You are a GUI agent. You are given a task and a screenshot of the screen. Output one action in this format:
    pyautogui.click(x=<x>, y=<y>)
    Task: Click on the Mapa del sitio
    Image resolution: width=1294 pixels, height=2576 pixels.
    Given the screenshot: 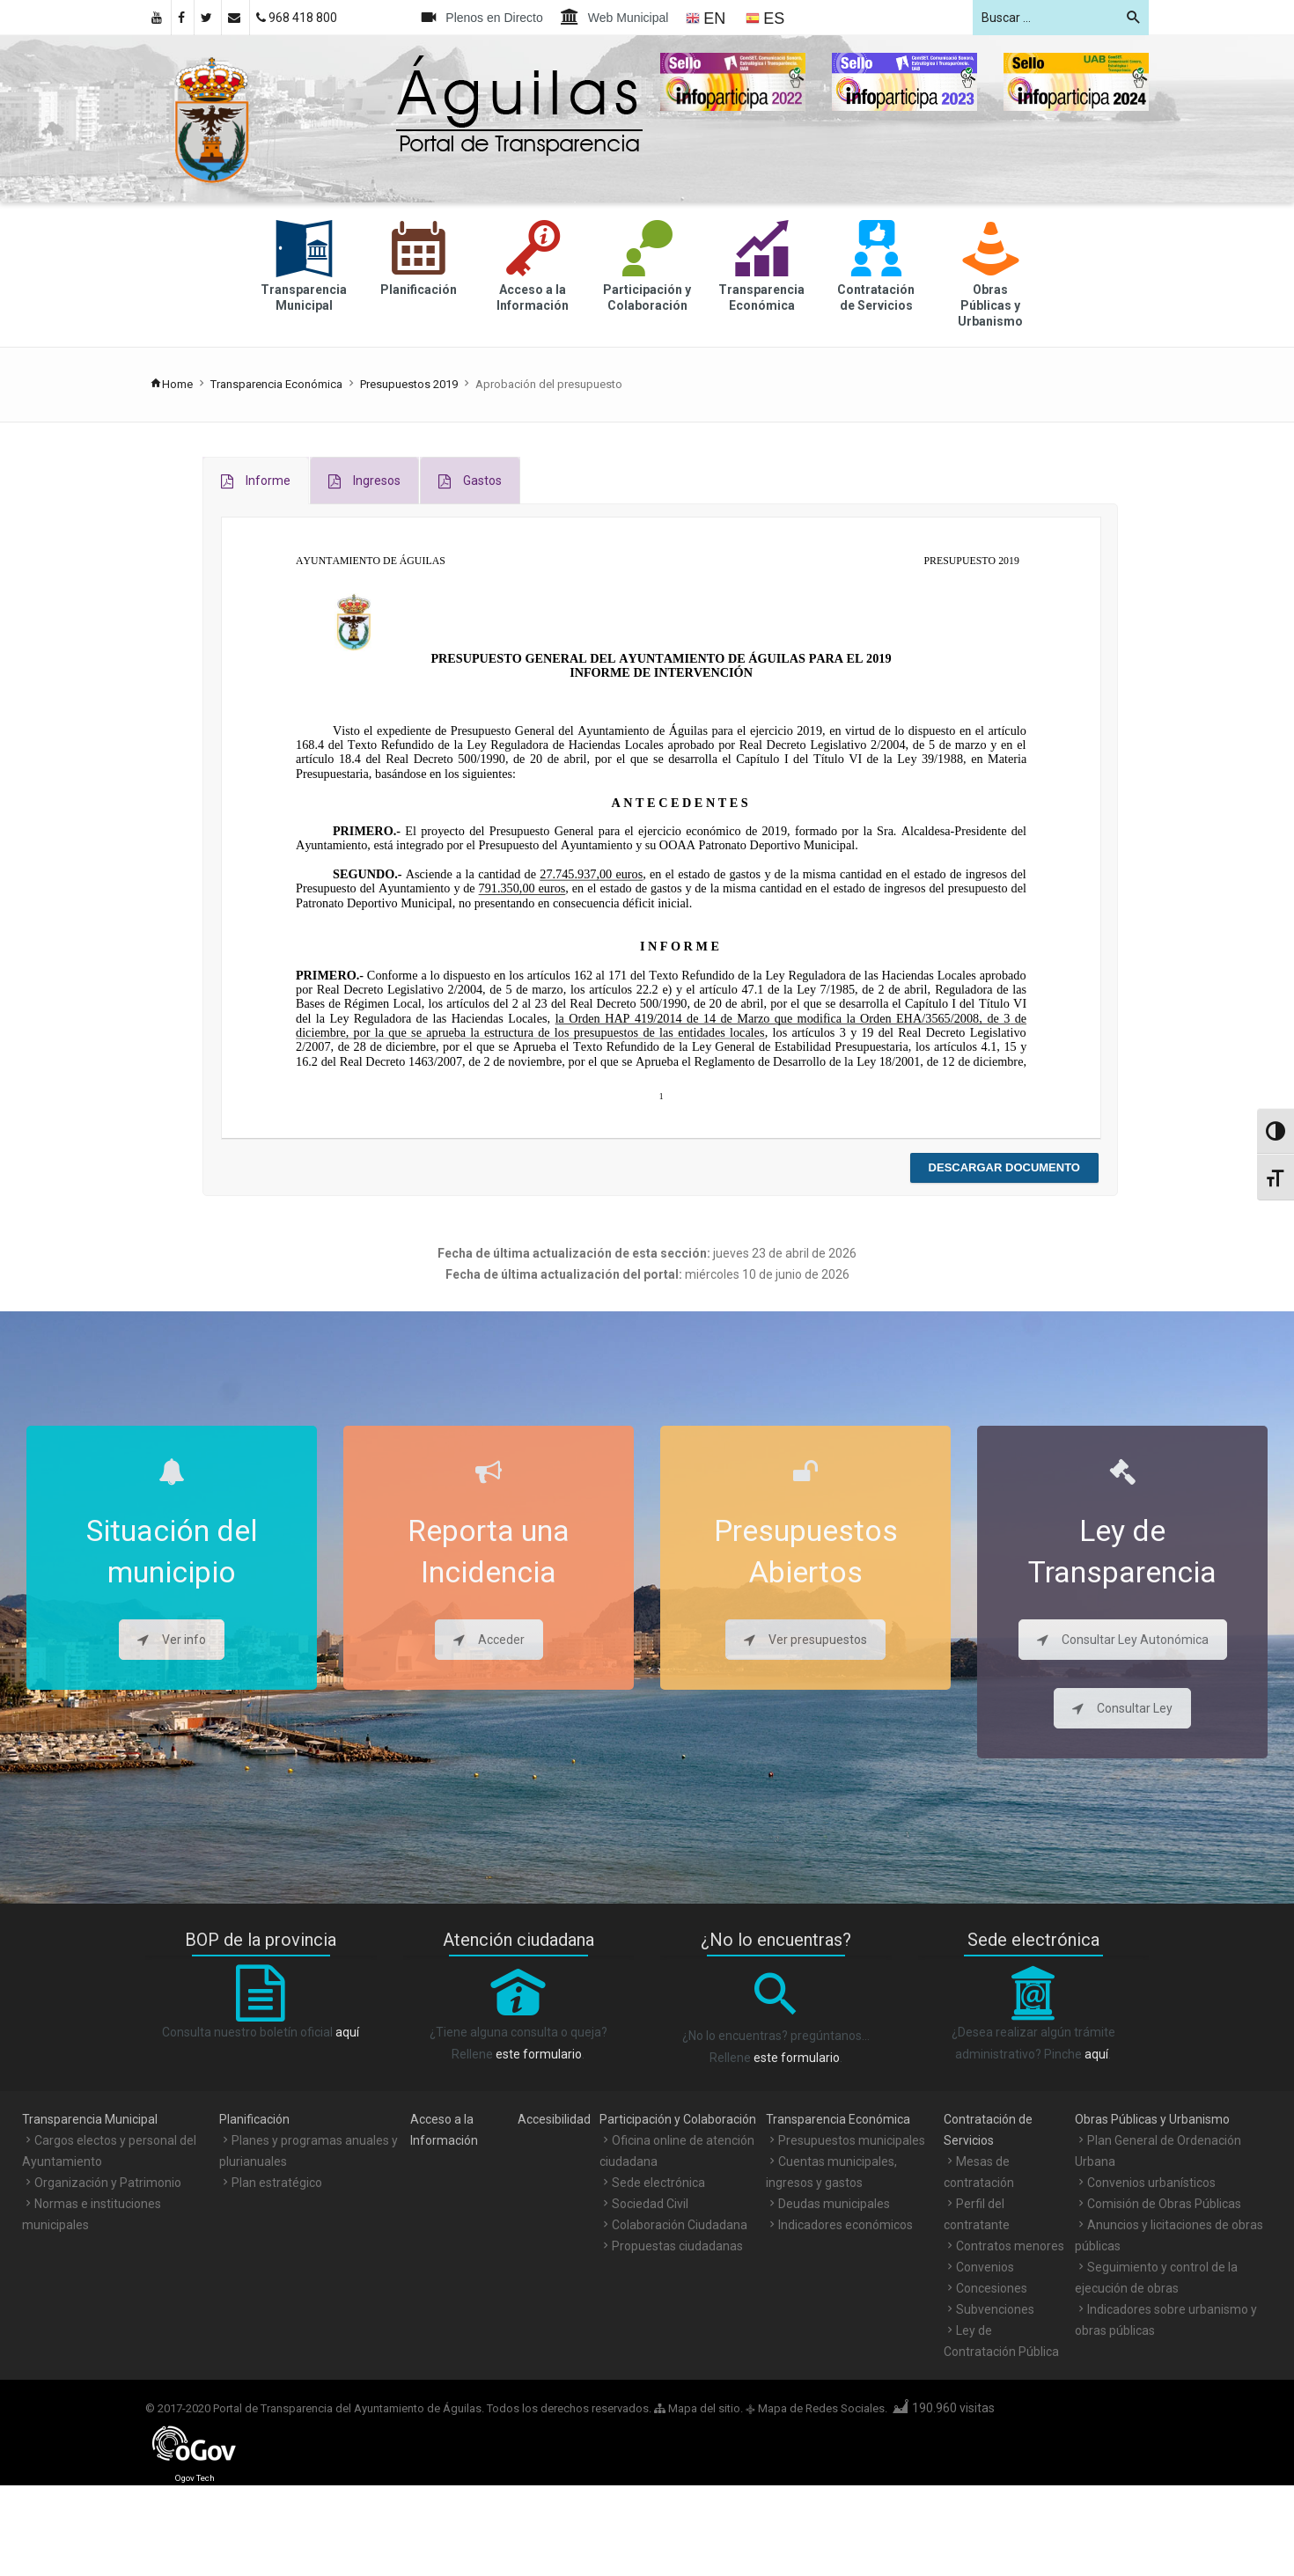 What is the action you would take?
    pyautogui.click(x=697, y=2408)
    